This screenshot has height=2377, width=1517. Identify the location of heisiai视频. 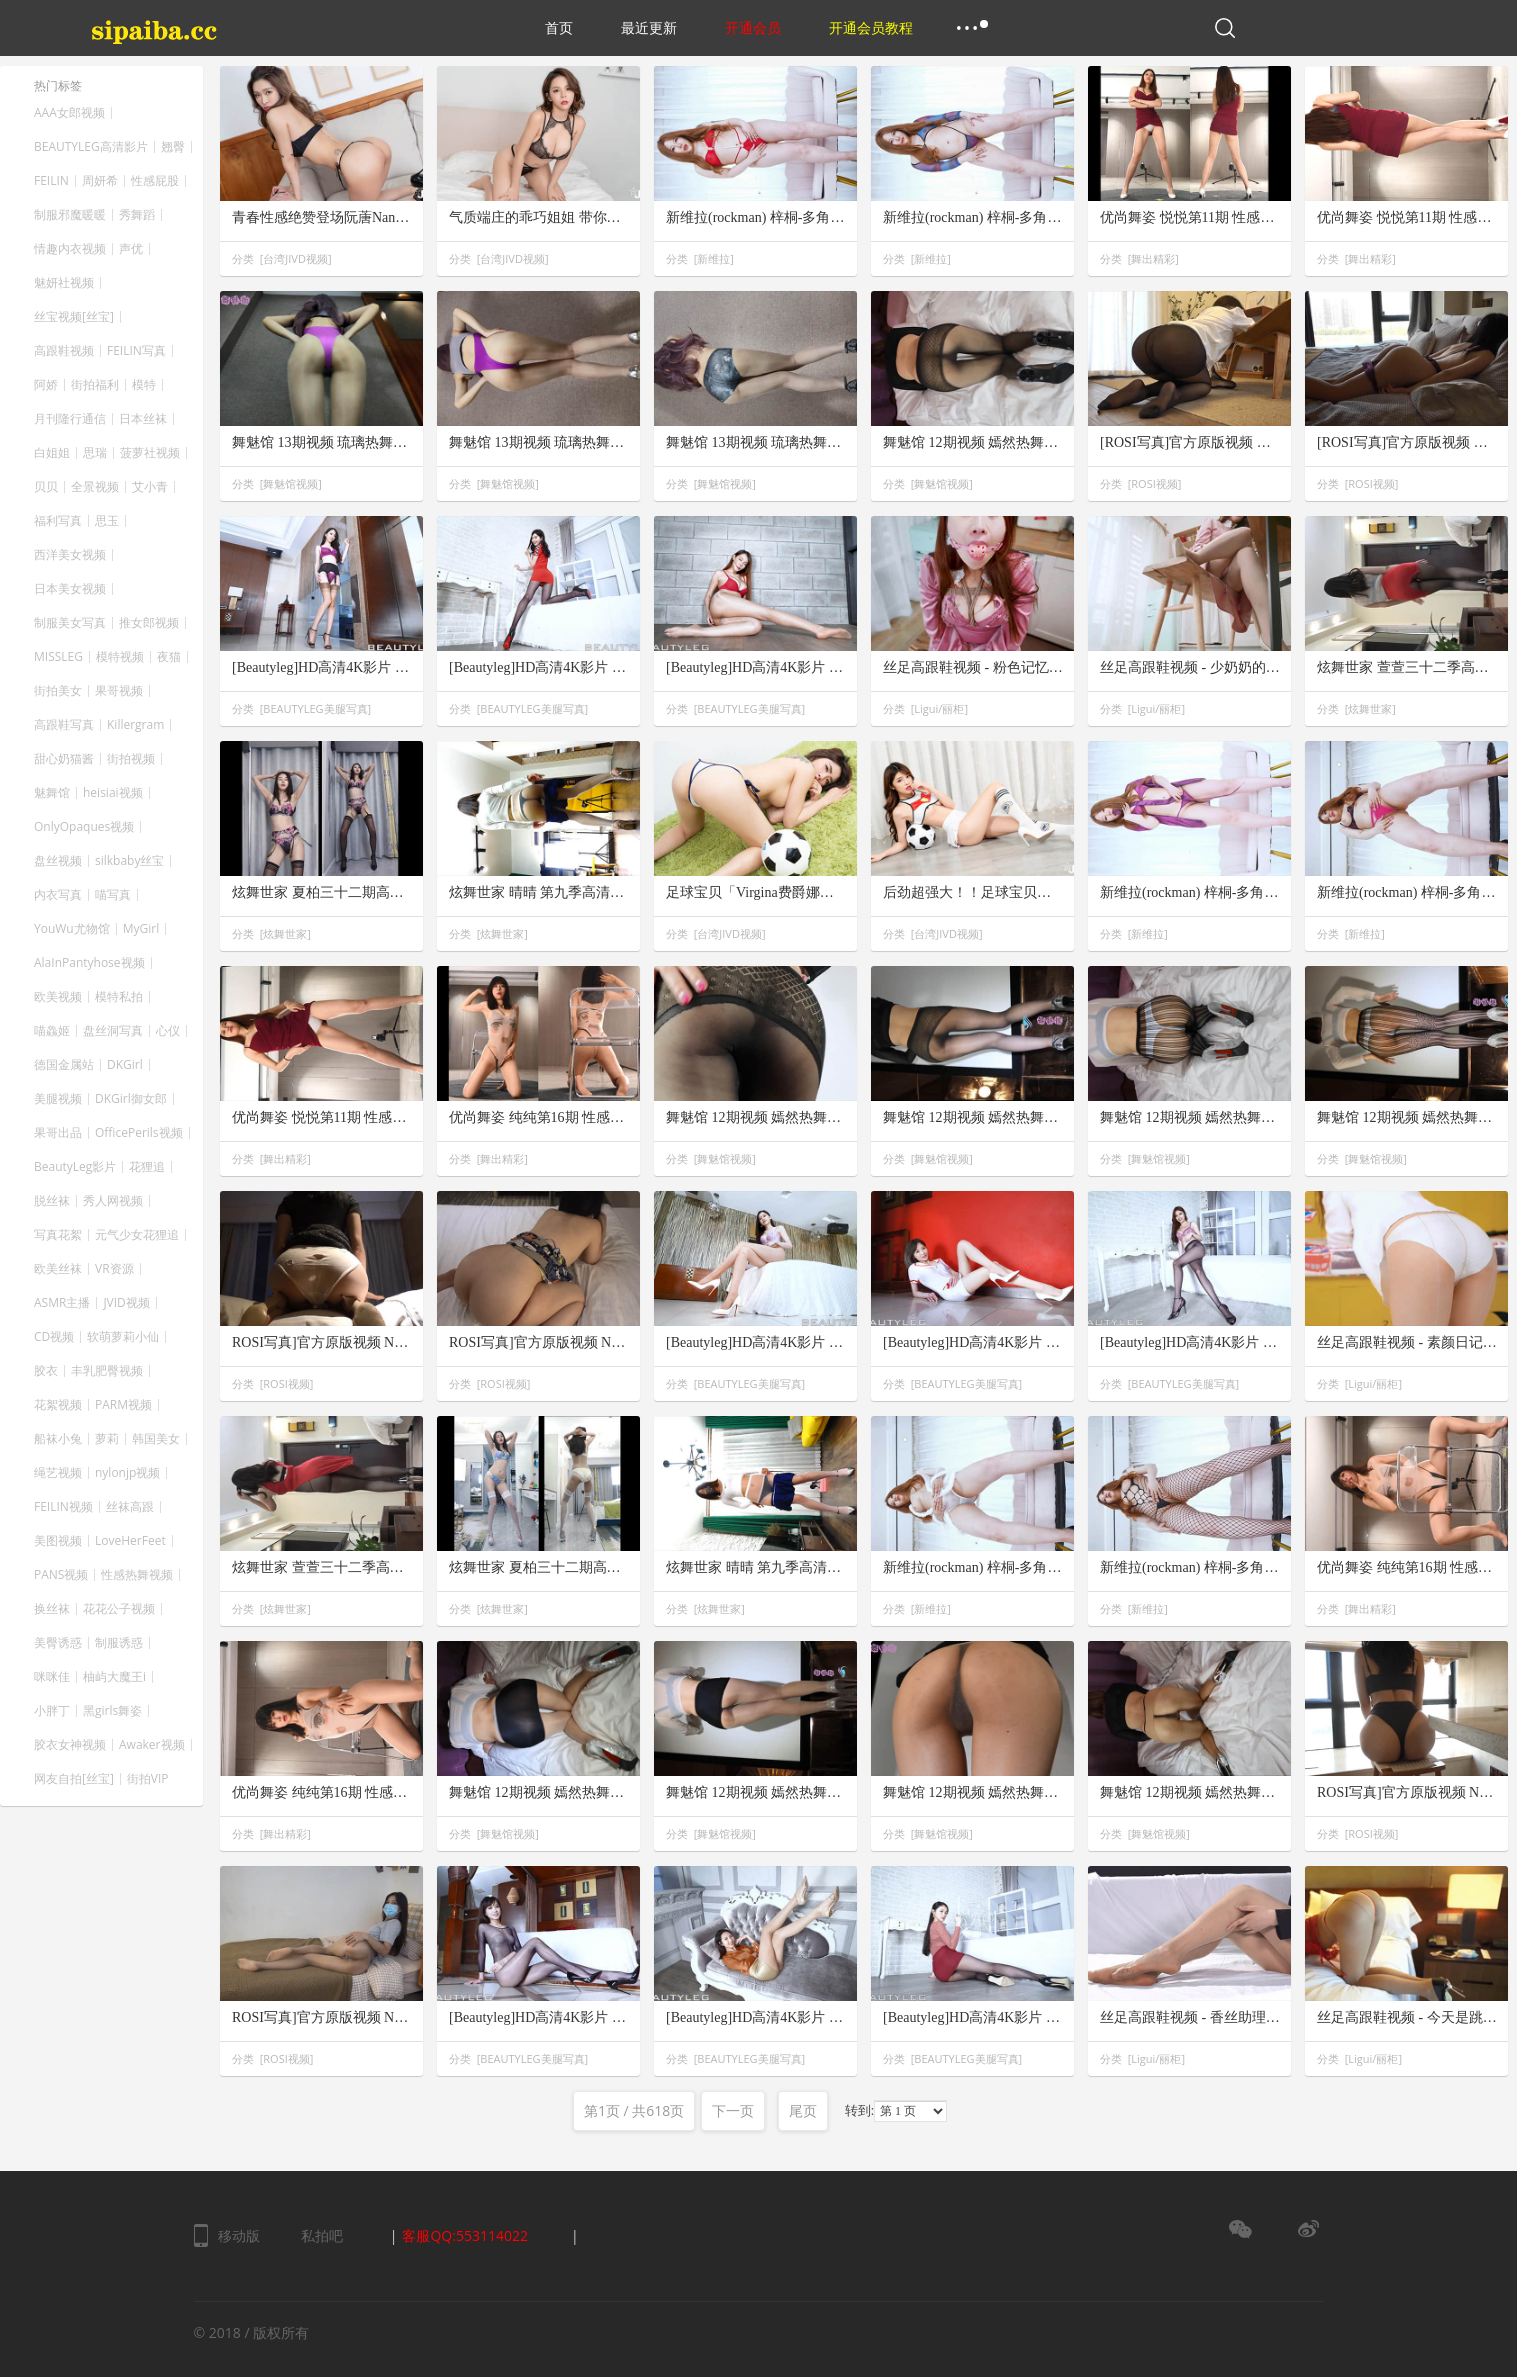
(113, 793).